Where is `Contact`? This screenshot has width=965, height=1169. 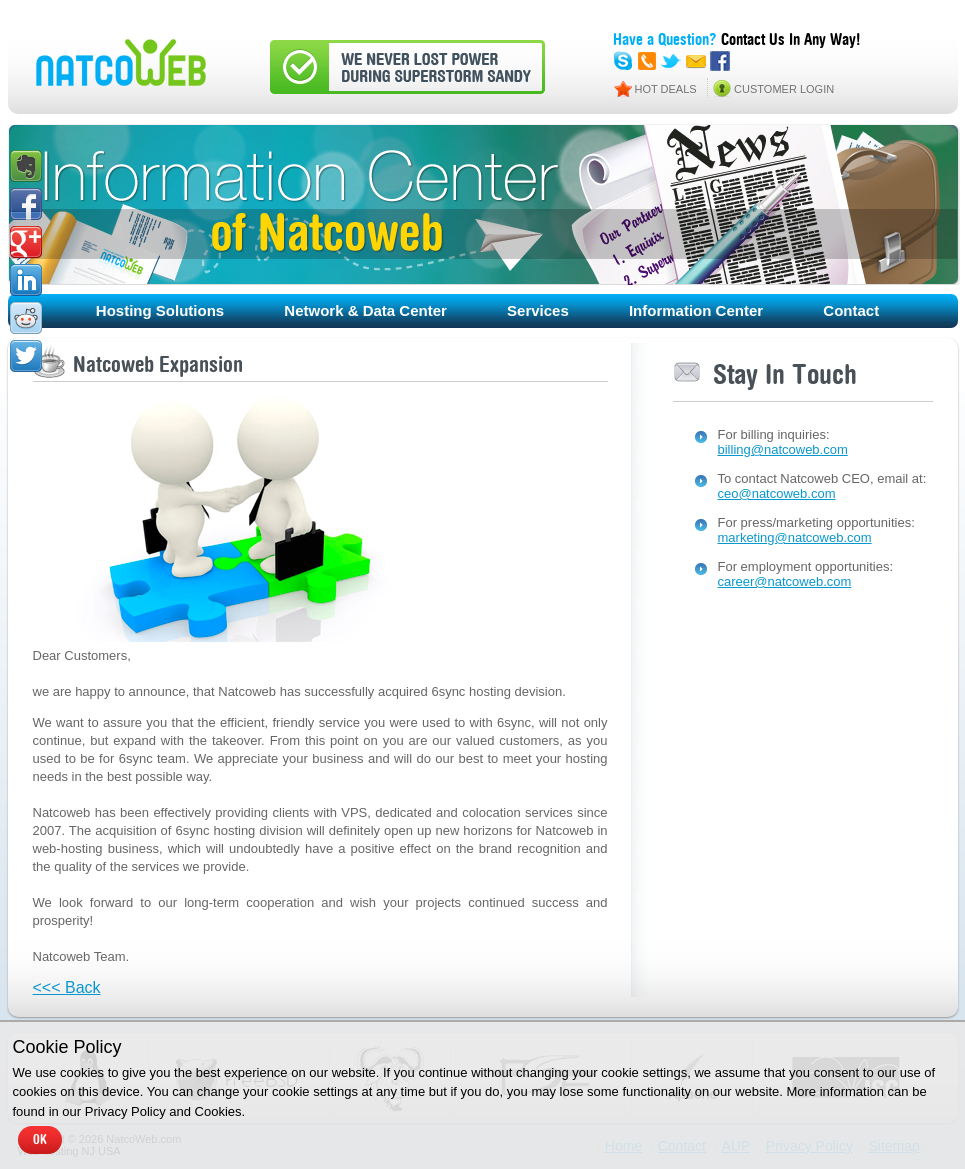
Contact is located at coordinates (851, 310).